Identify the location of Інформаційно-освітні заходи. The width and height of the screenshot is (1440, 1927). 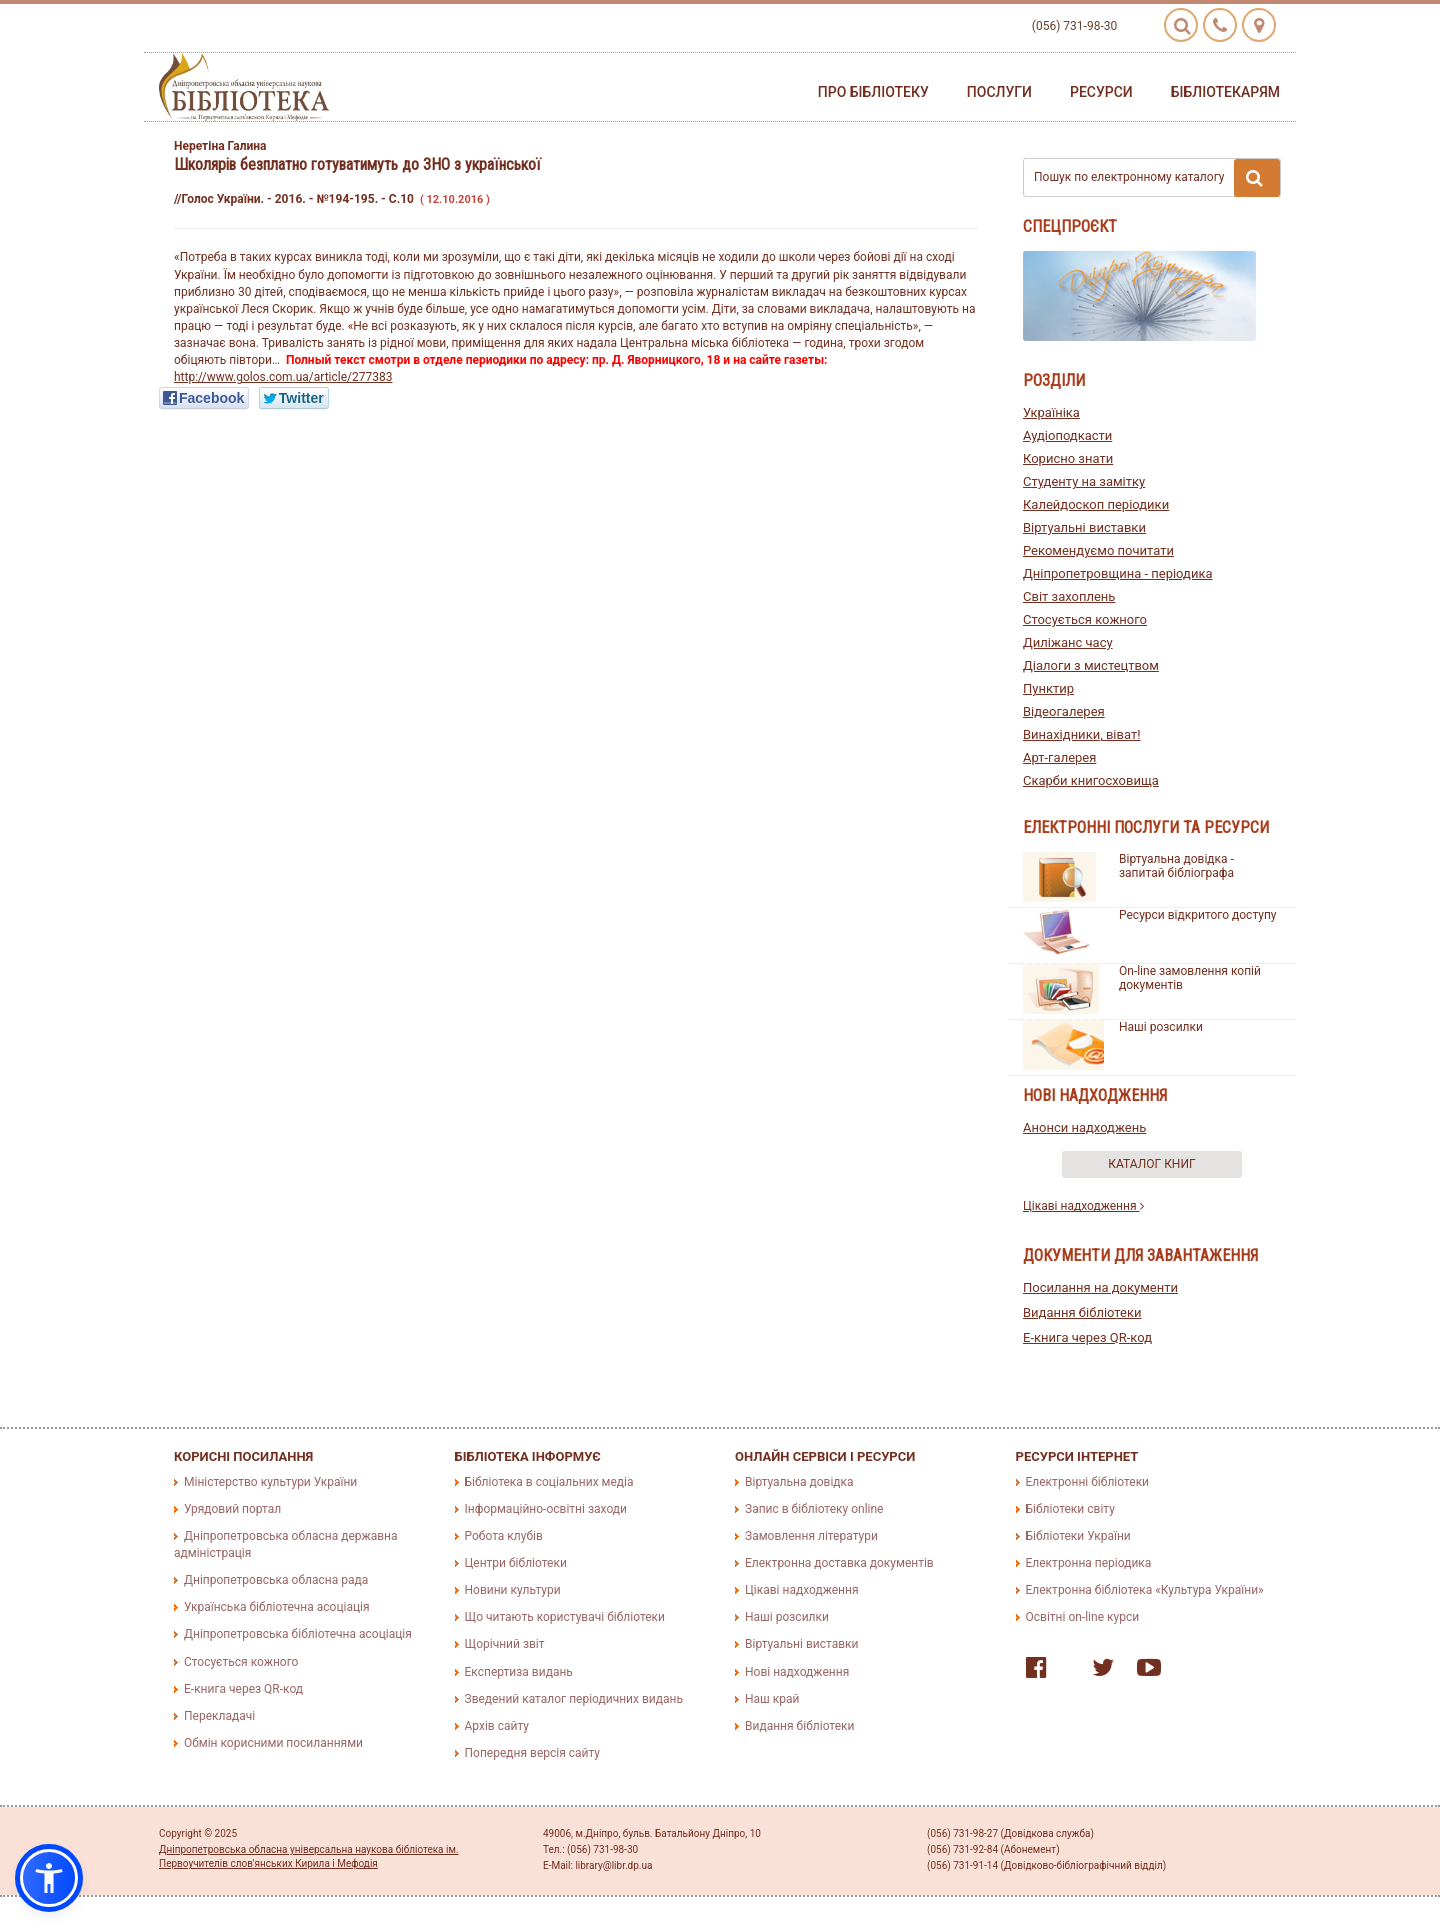
(546, 1509).